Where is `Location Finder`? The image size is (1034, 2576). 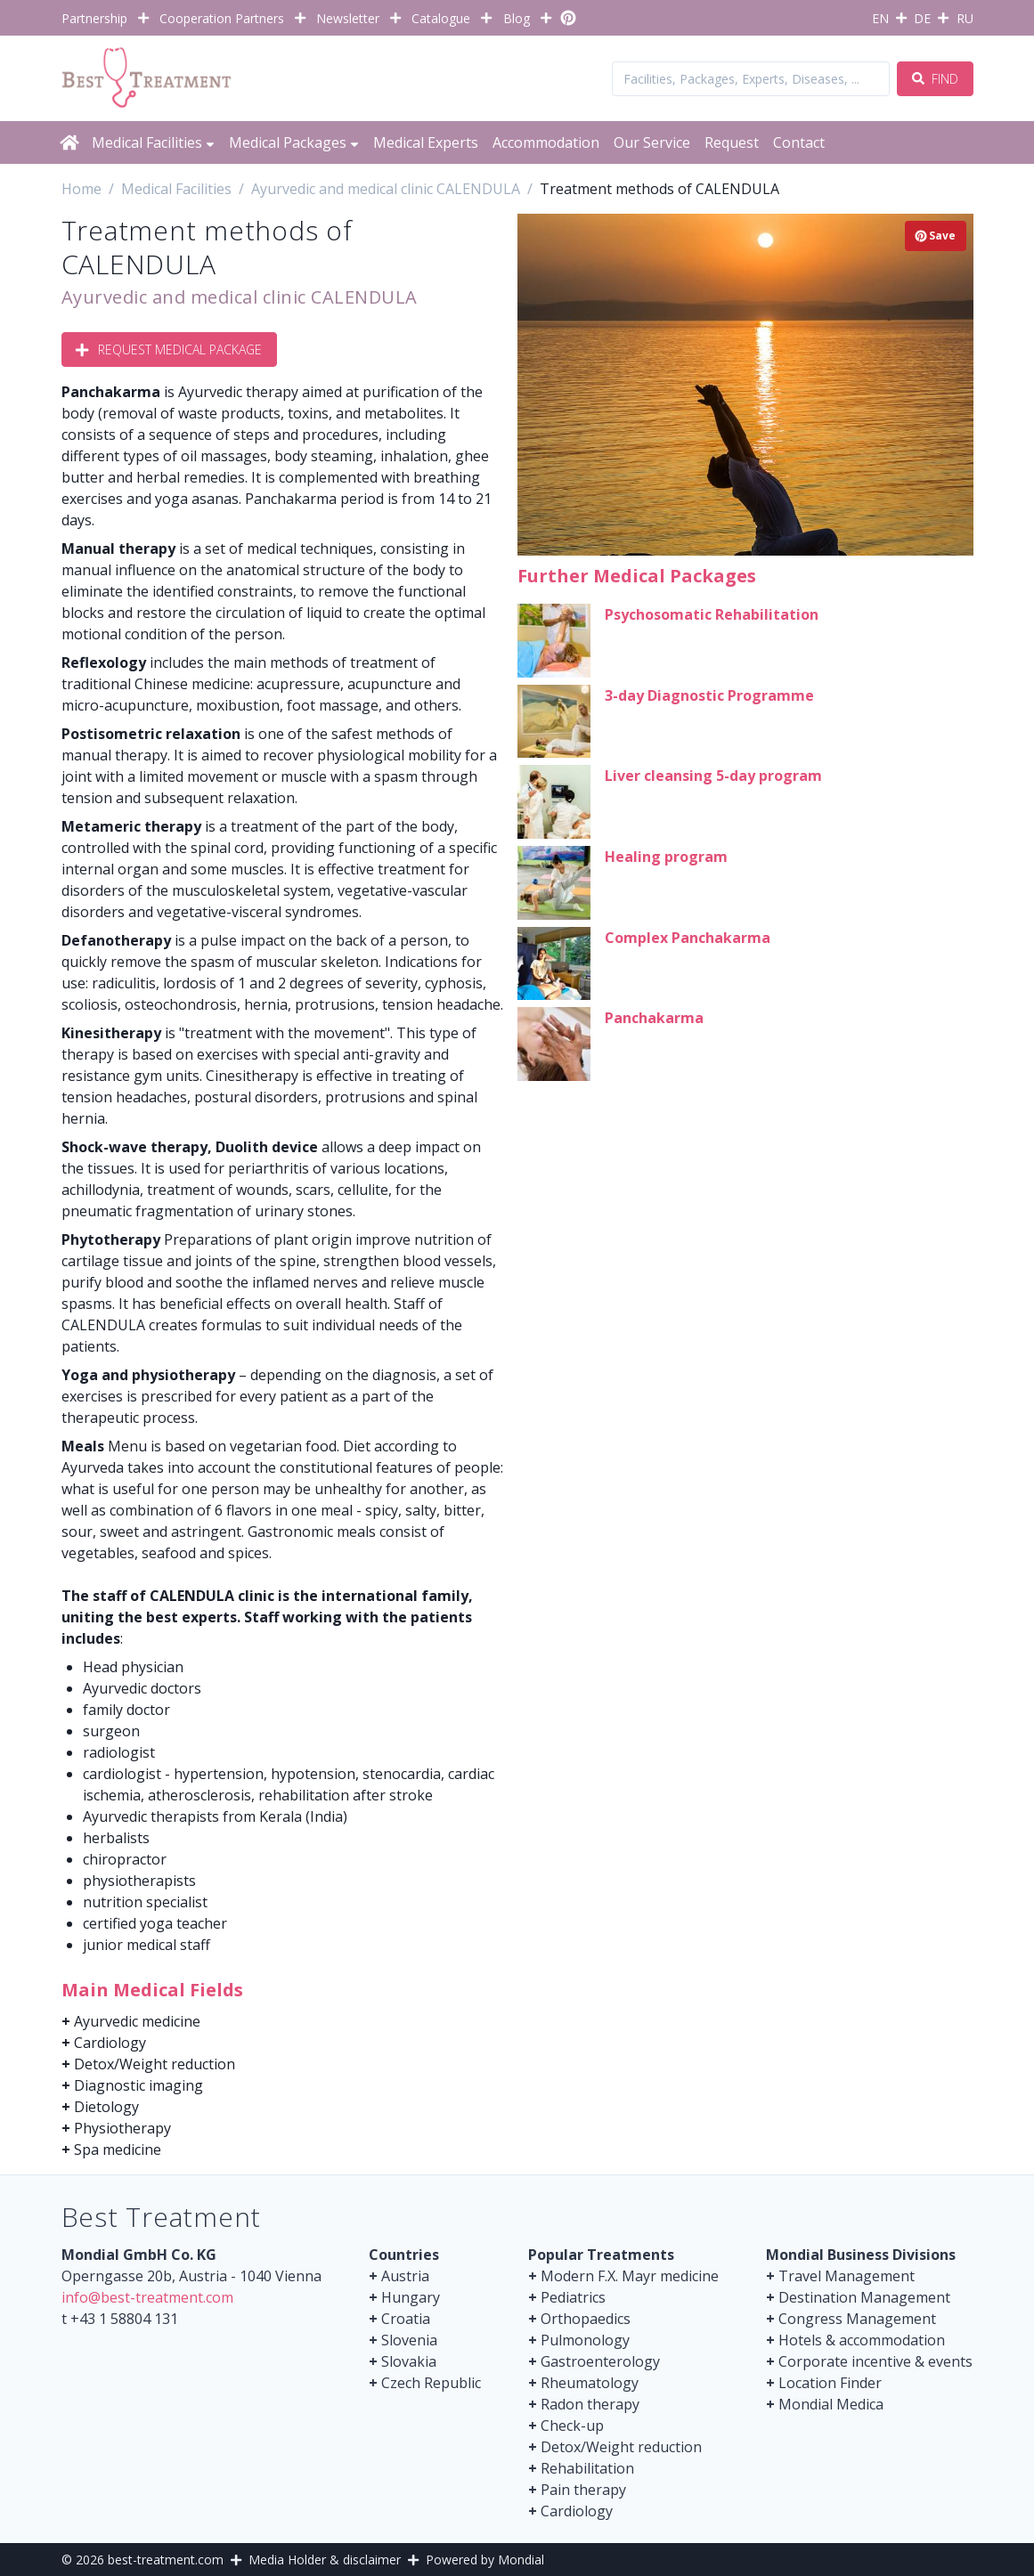 Location Finder is located at coordinates (830, 2383).